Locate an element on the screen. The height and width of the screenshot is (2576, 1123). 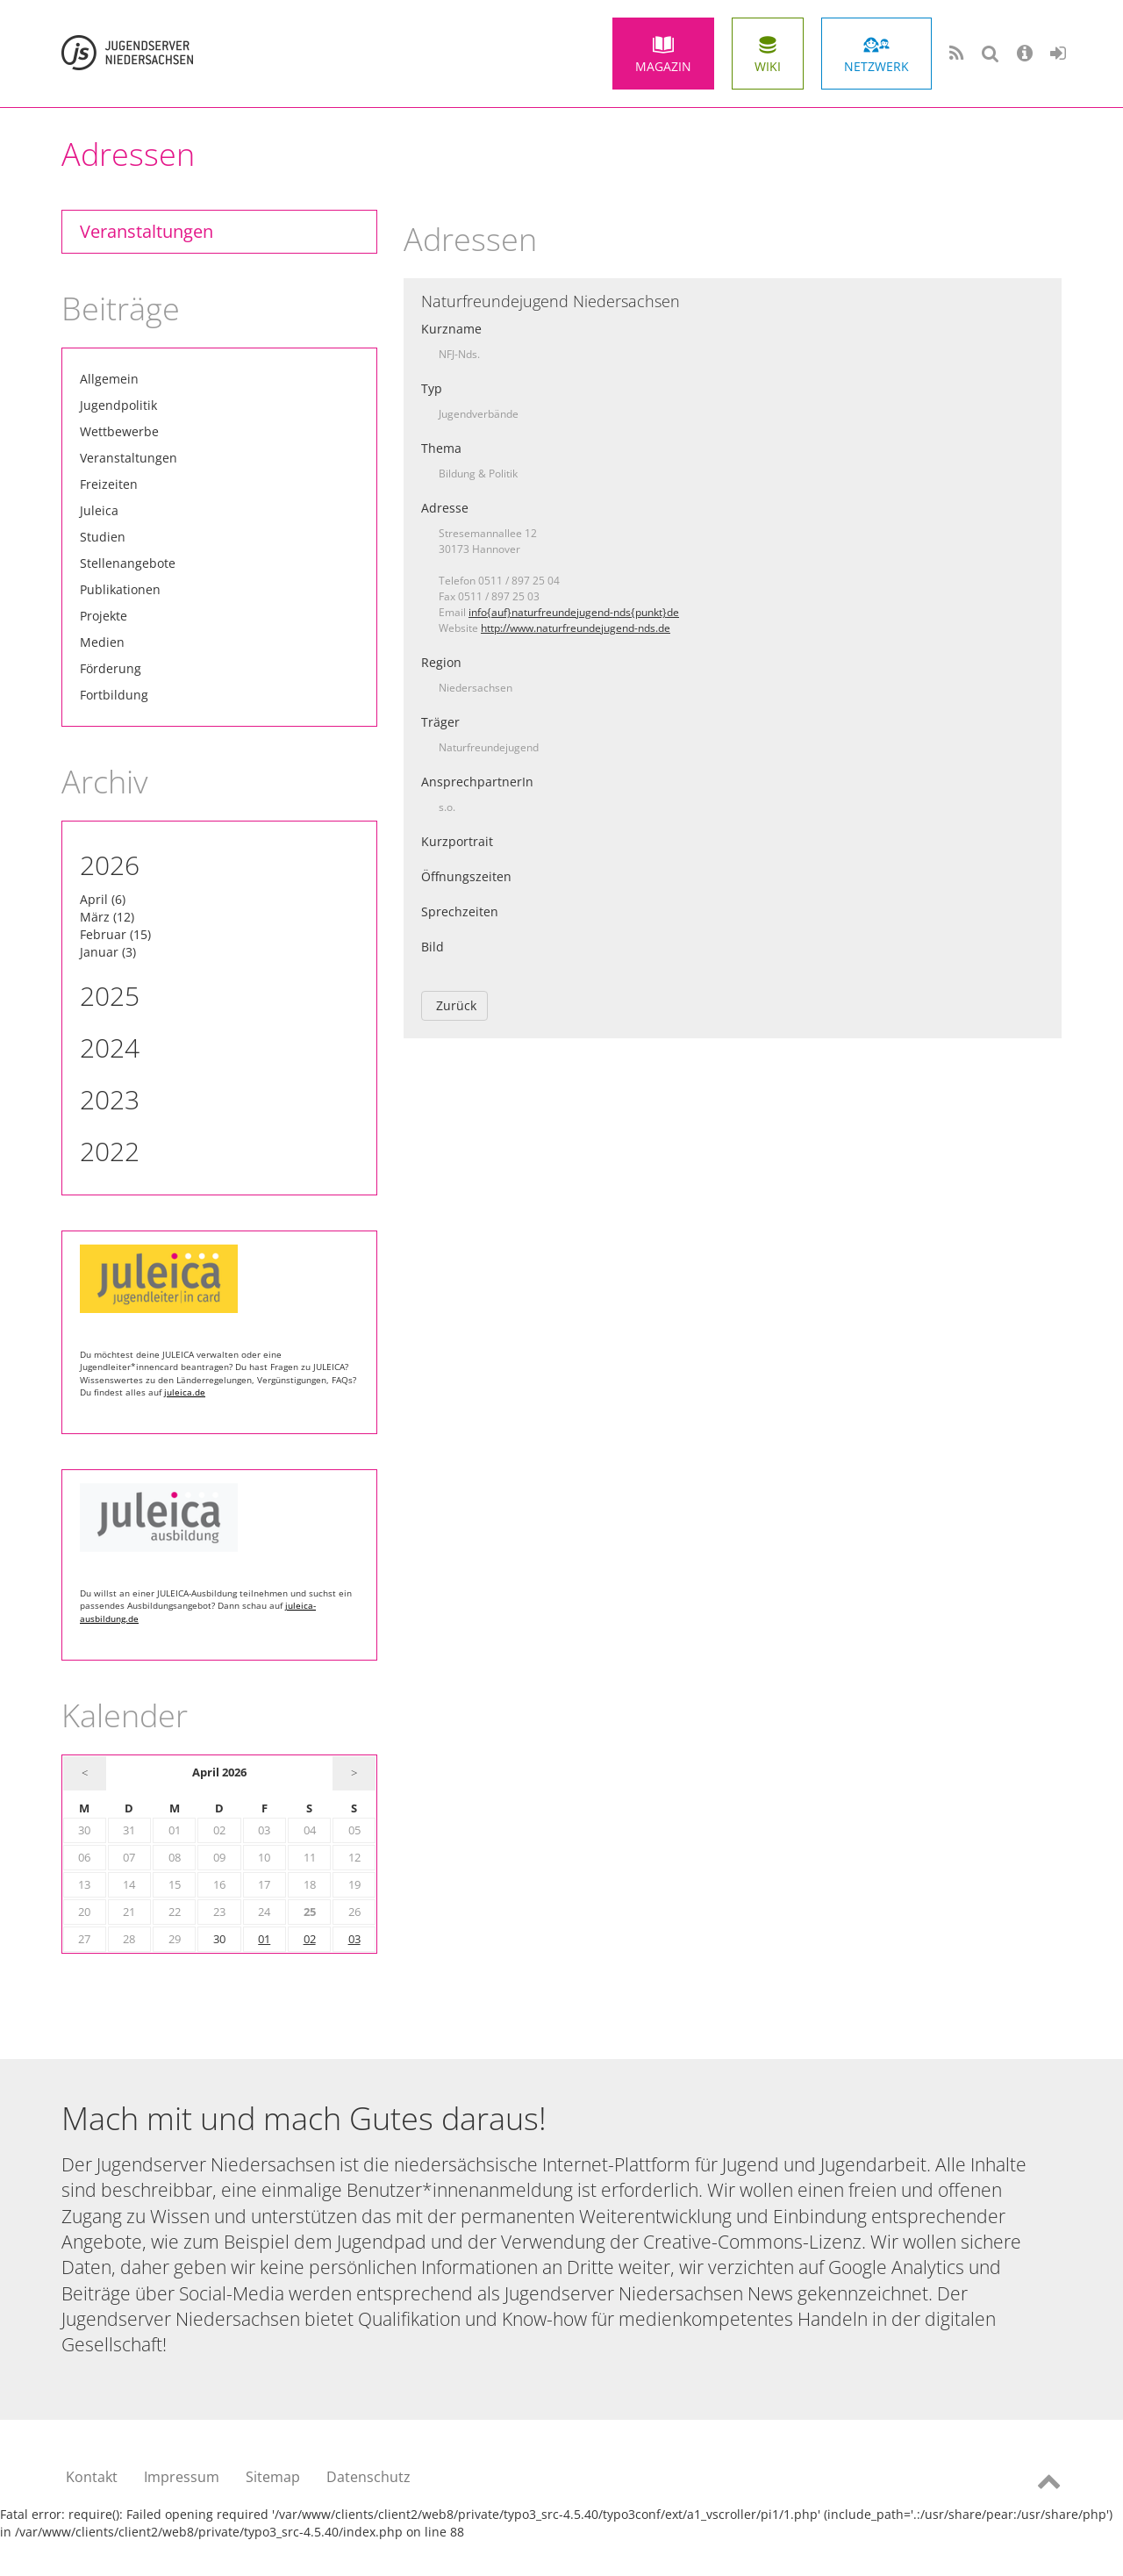
April 2026 is located at coordinates (219, 1772).